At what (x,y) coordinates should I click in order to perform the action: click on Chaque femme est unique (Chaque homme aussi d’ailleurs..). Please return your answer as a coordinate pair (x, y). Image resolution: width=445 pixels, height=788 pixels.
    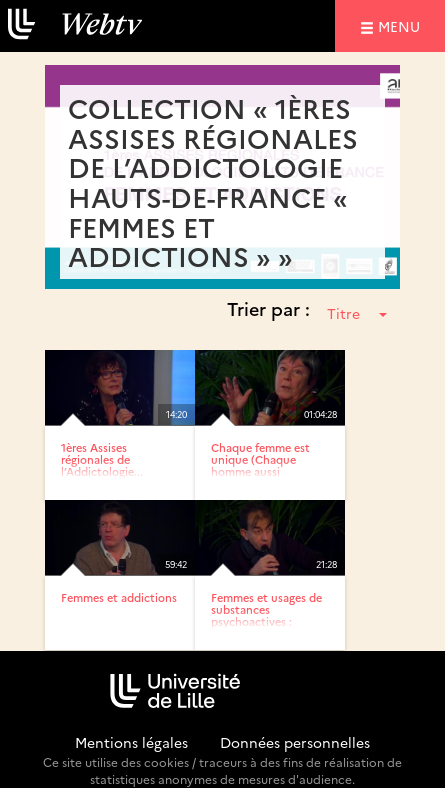
    Looking at the image, I should click on (260, 465).